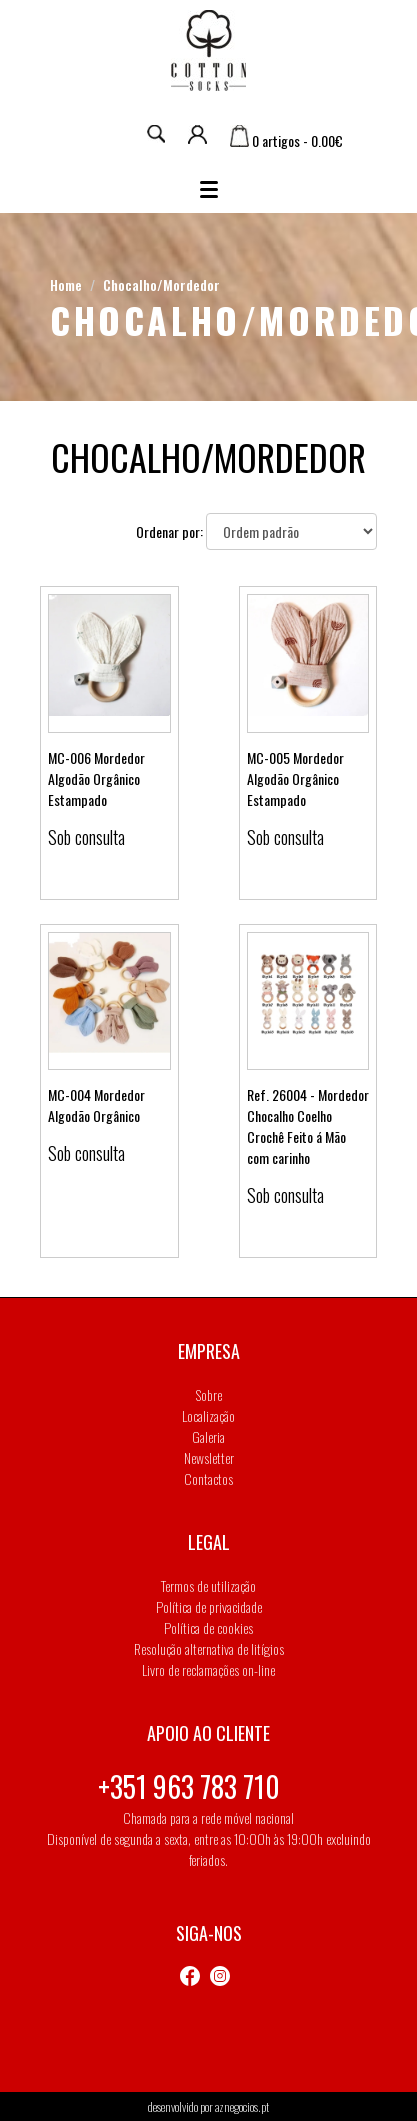 The height and width of the screenshot is (2121, 417). Describe the element at coordinates (209, 1606) in the screenshot. I see `Política de privacidade` at that location.